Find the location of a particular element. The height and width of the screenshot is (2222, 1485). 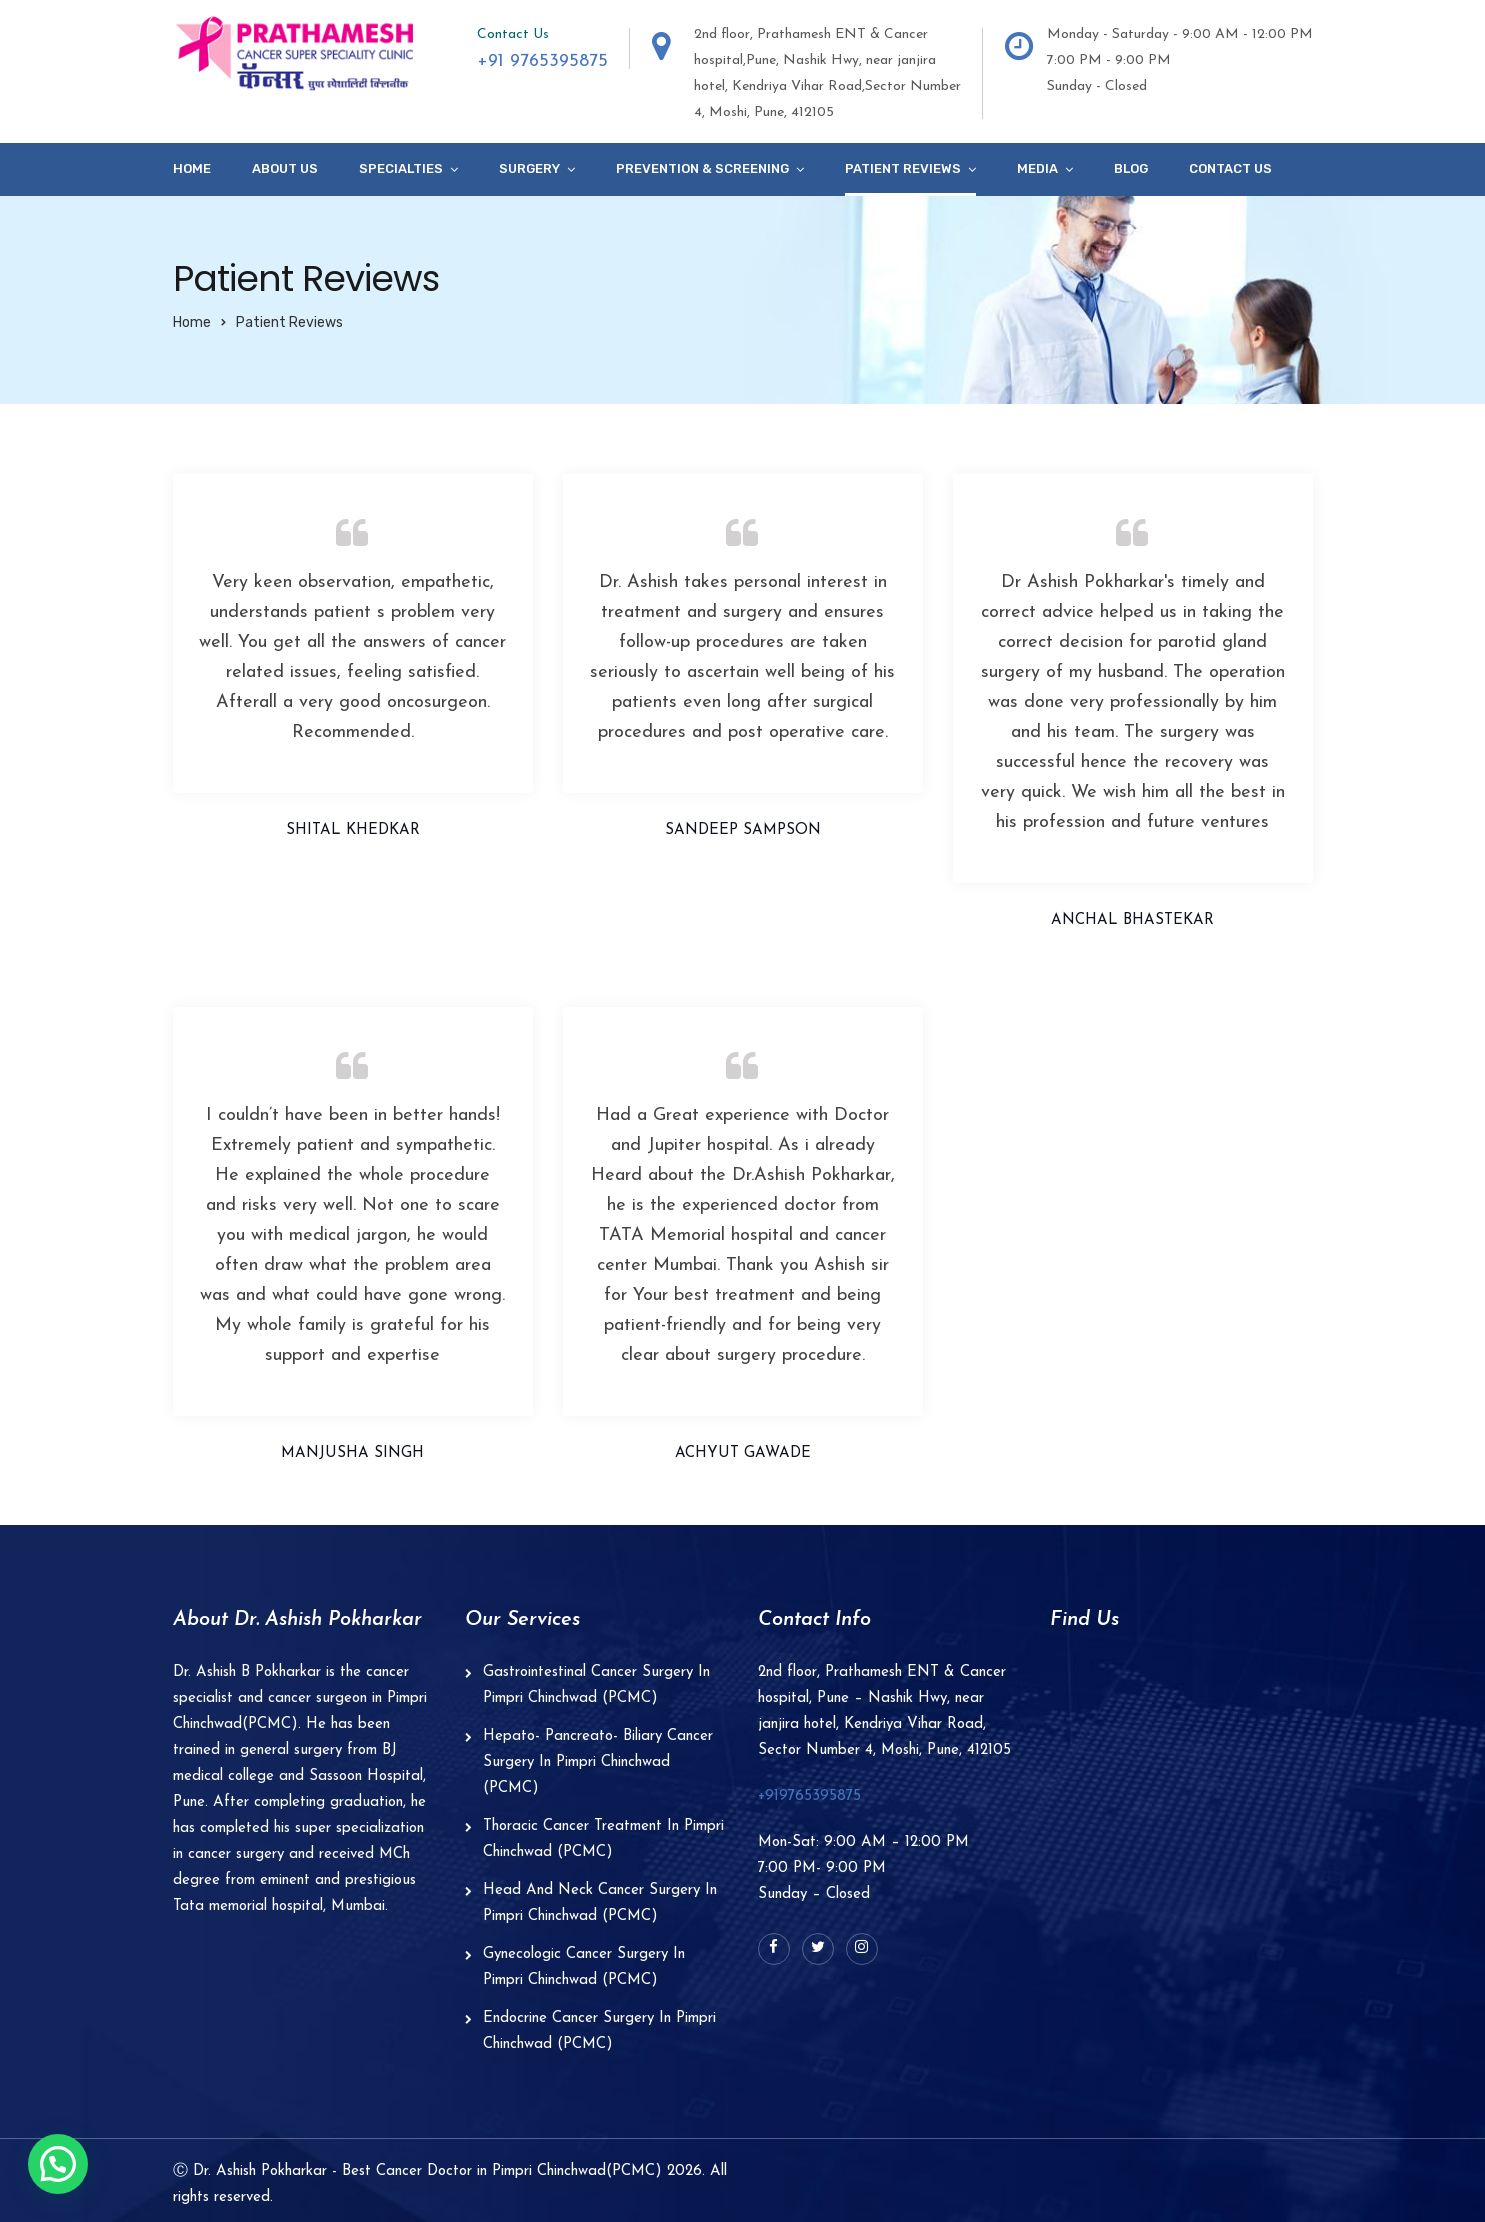

Hepato- Pancreato- Biliary Cancer Surgery In Pimpri Chinchwad (PCMC) is located at coordinates (598, 1762).